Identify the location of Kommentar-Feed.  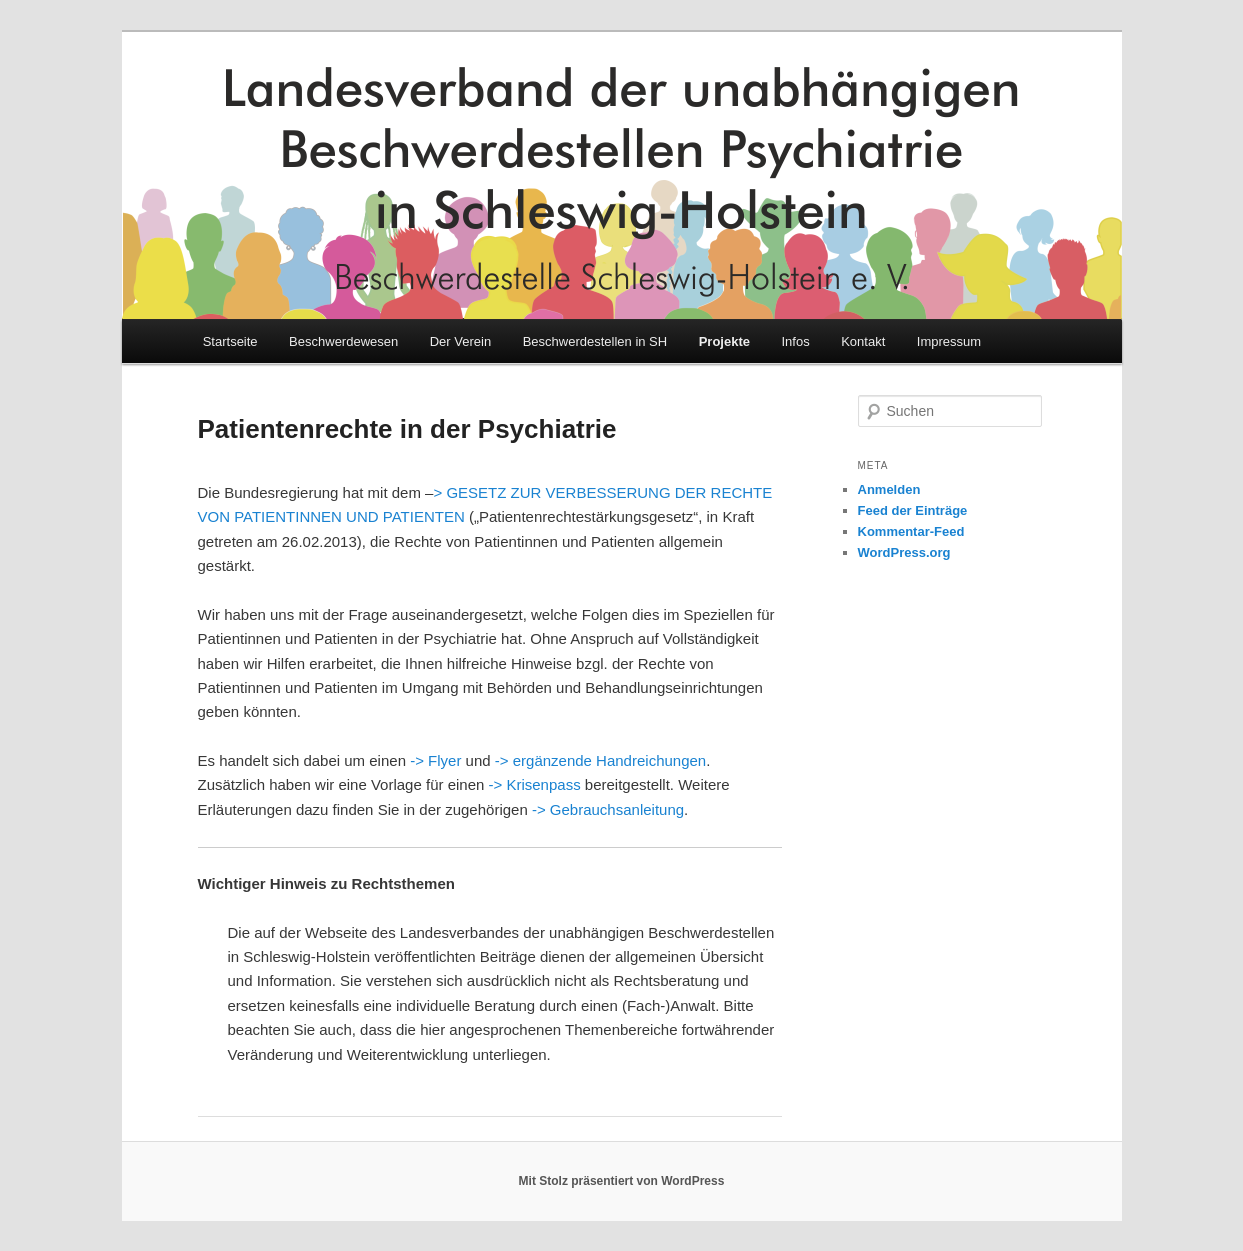
(911, 531).